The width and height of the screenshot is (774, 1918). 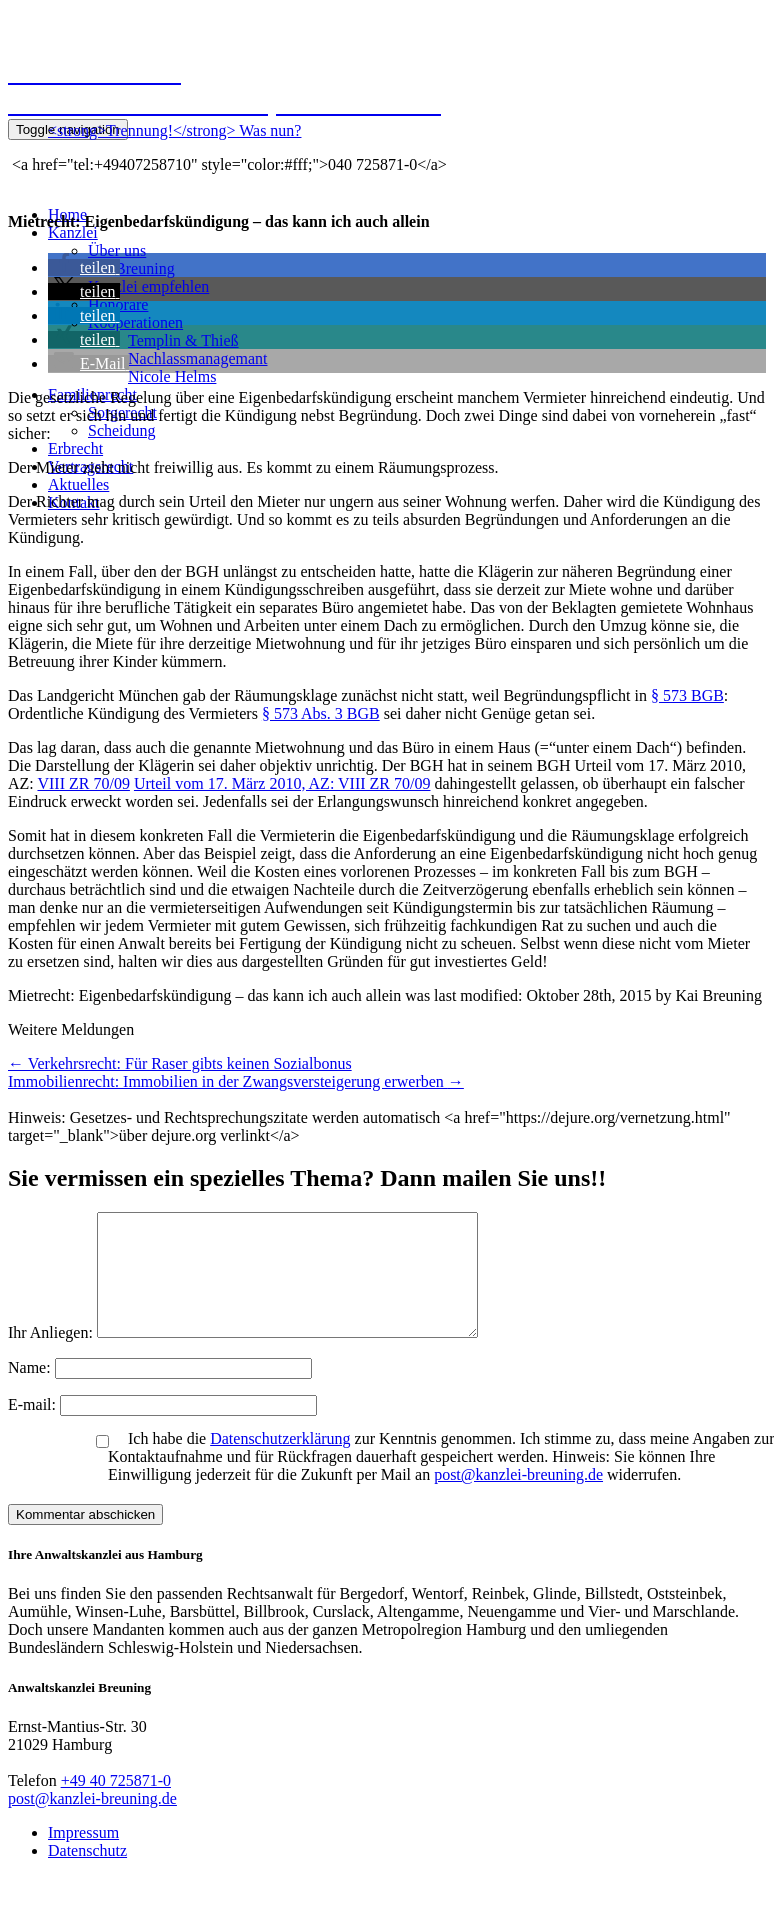 What do you see at coordinates (87, 1874) in the screenshot?
I see `Datenschutz` at bounding box center [87, 1874].